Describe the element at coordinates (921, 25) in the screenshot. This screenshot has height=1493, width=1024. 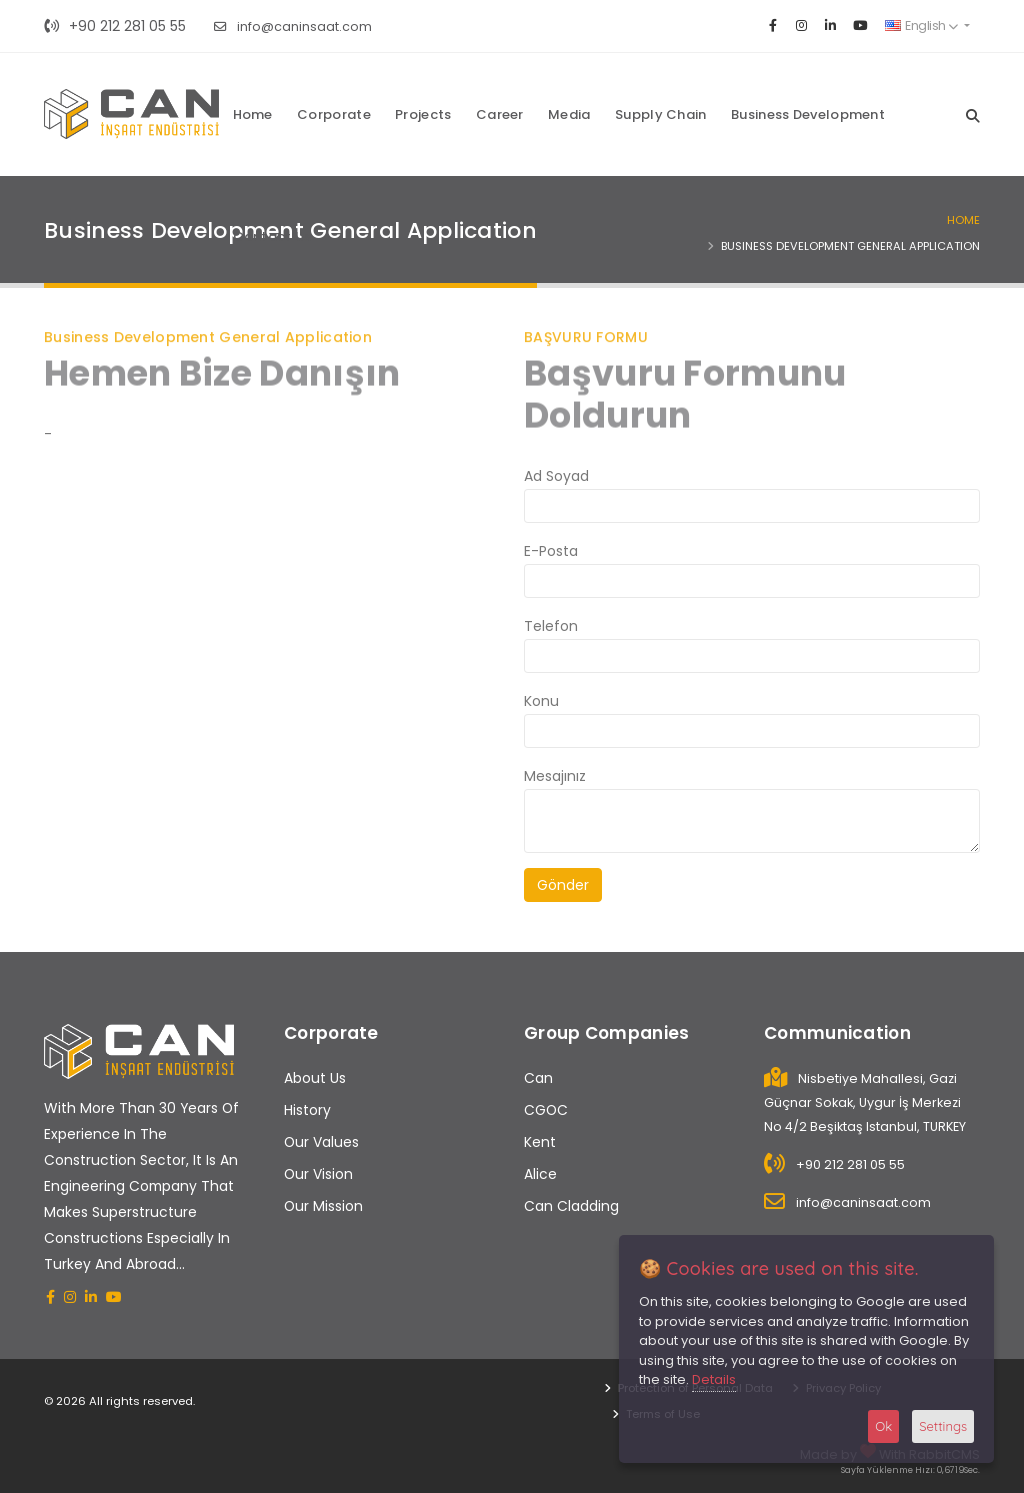
I see `English [button]` at that location.